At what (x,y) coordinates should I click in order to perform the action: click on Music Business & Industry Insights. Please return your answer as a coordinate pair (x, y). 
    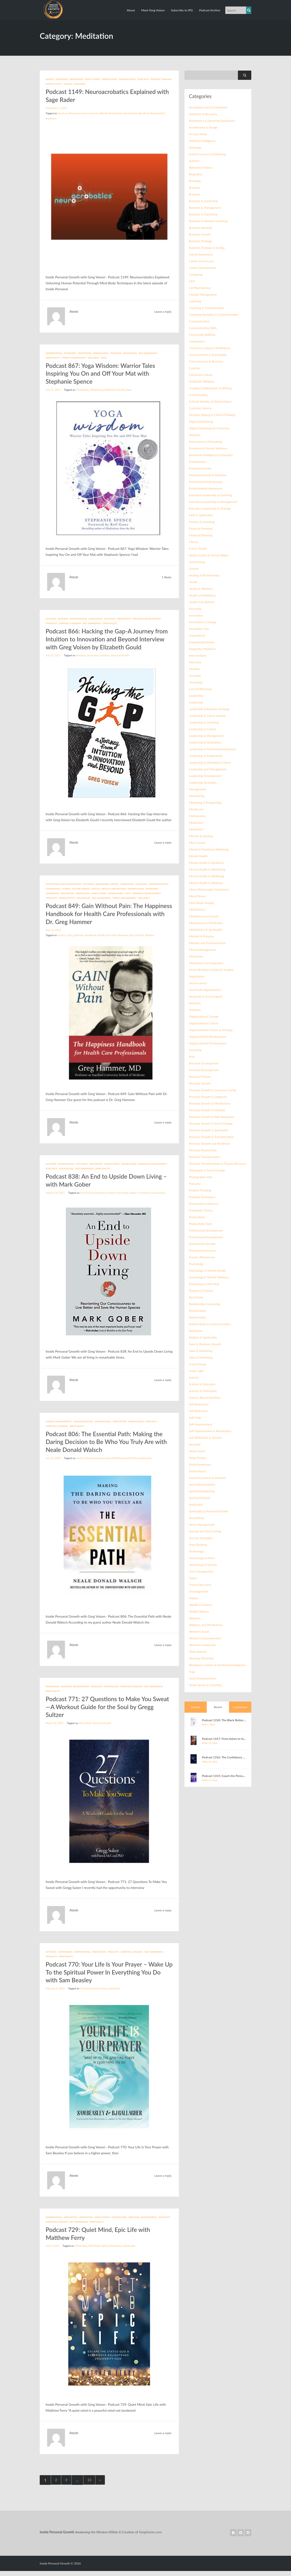
    Looking at the image, I should click on (211, 969).